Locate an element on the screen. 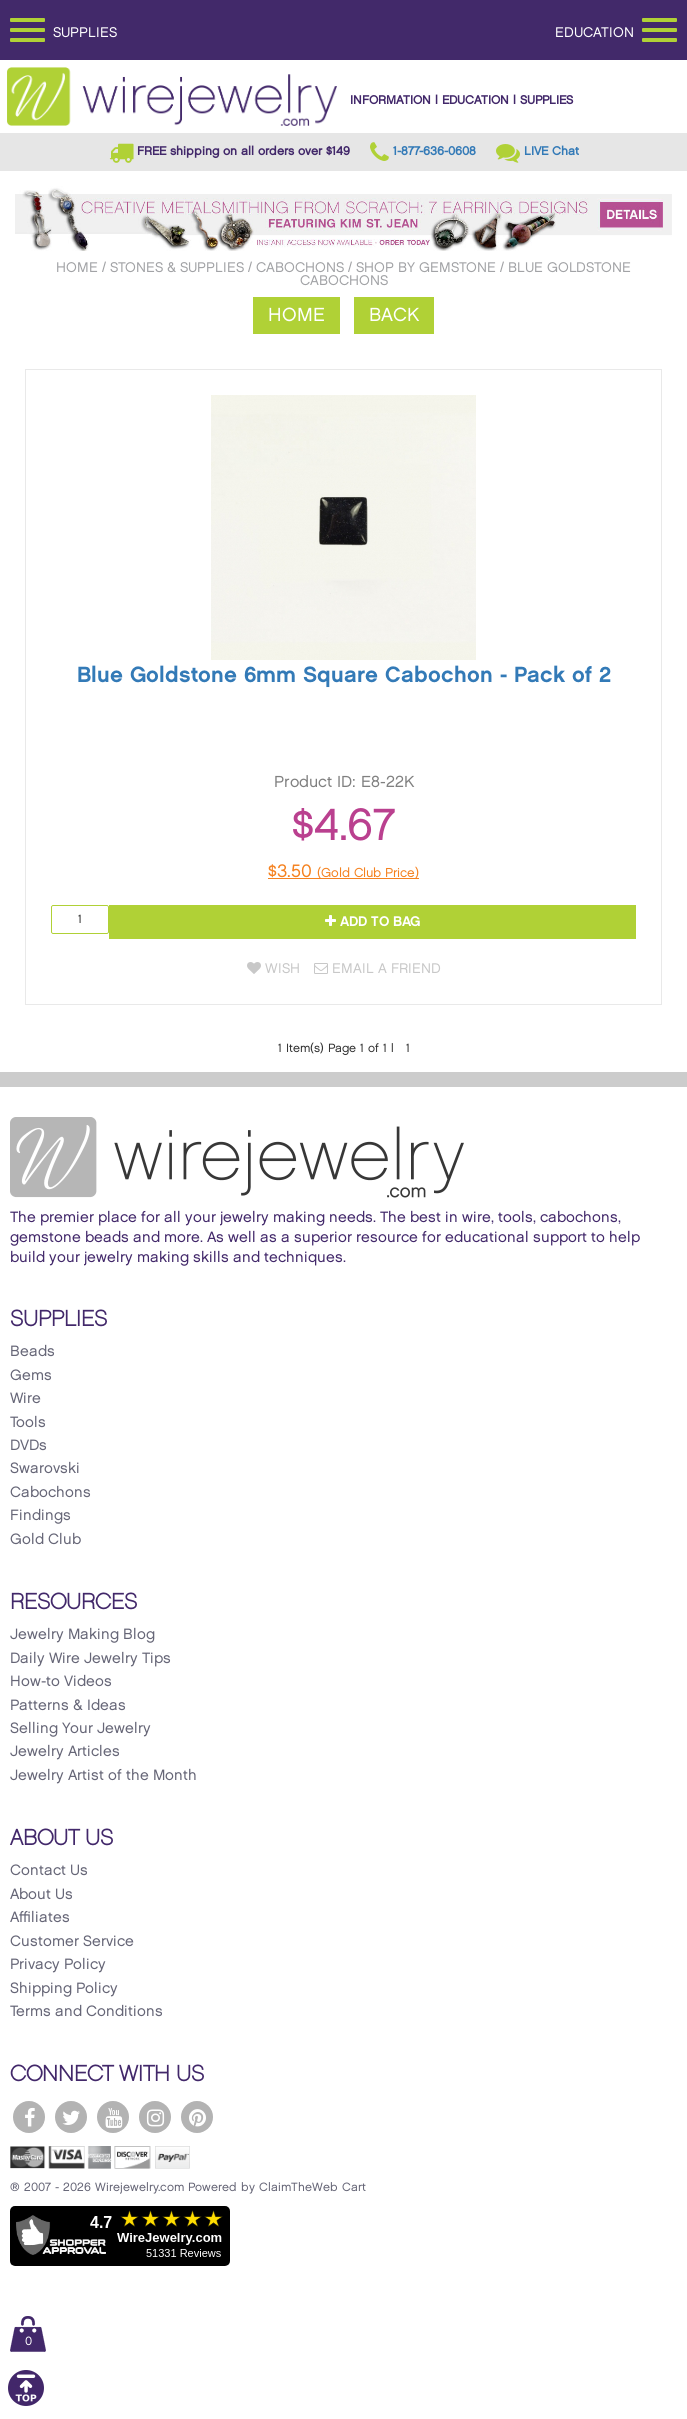  DVDs is located at coordinates (28, 1446).